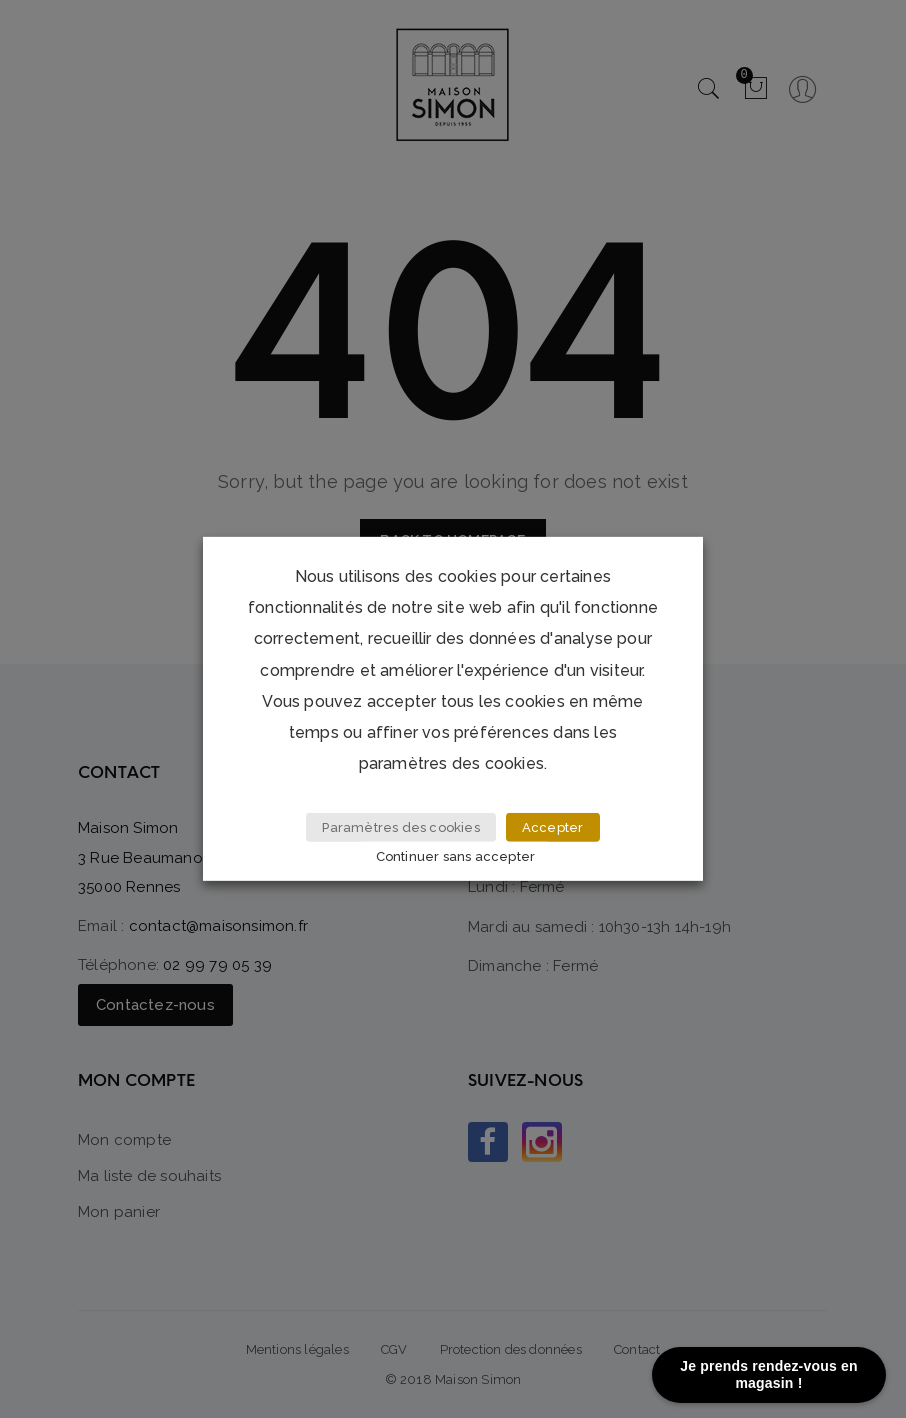 The image size is (906, 1418). I want to click on Continuer sans accepter [button], so click(456, 856).